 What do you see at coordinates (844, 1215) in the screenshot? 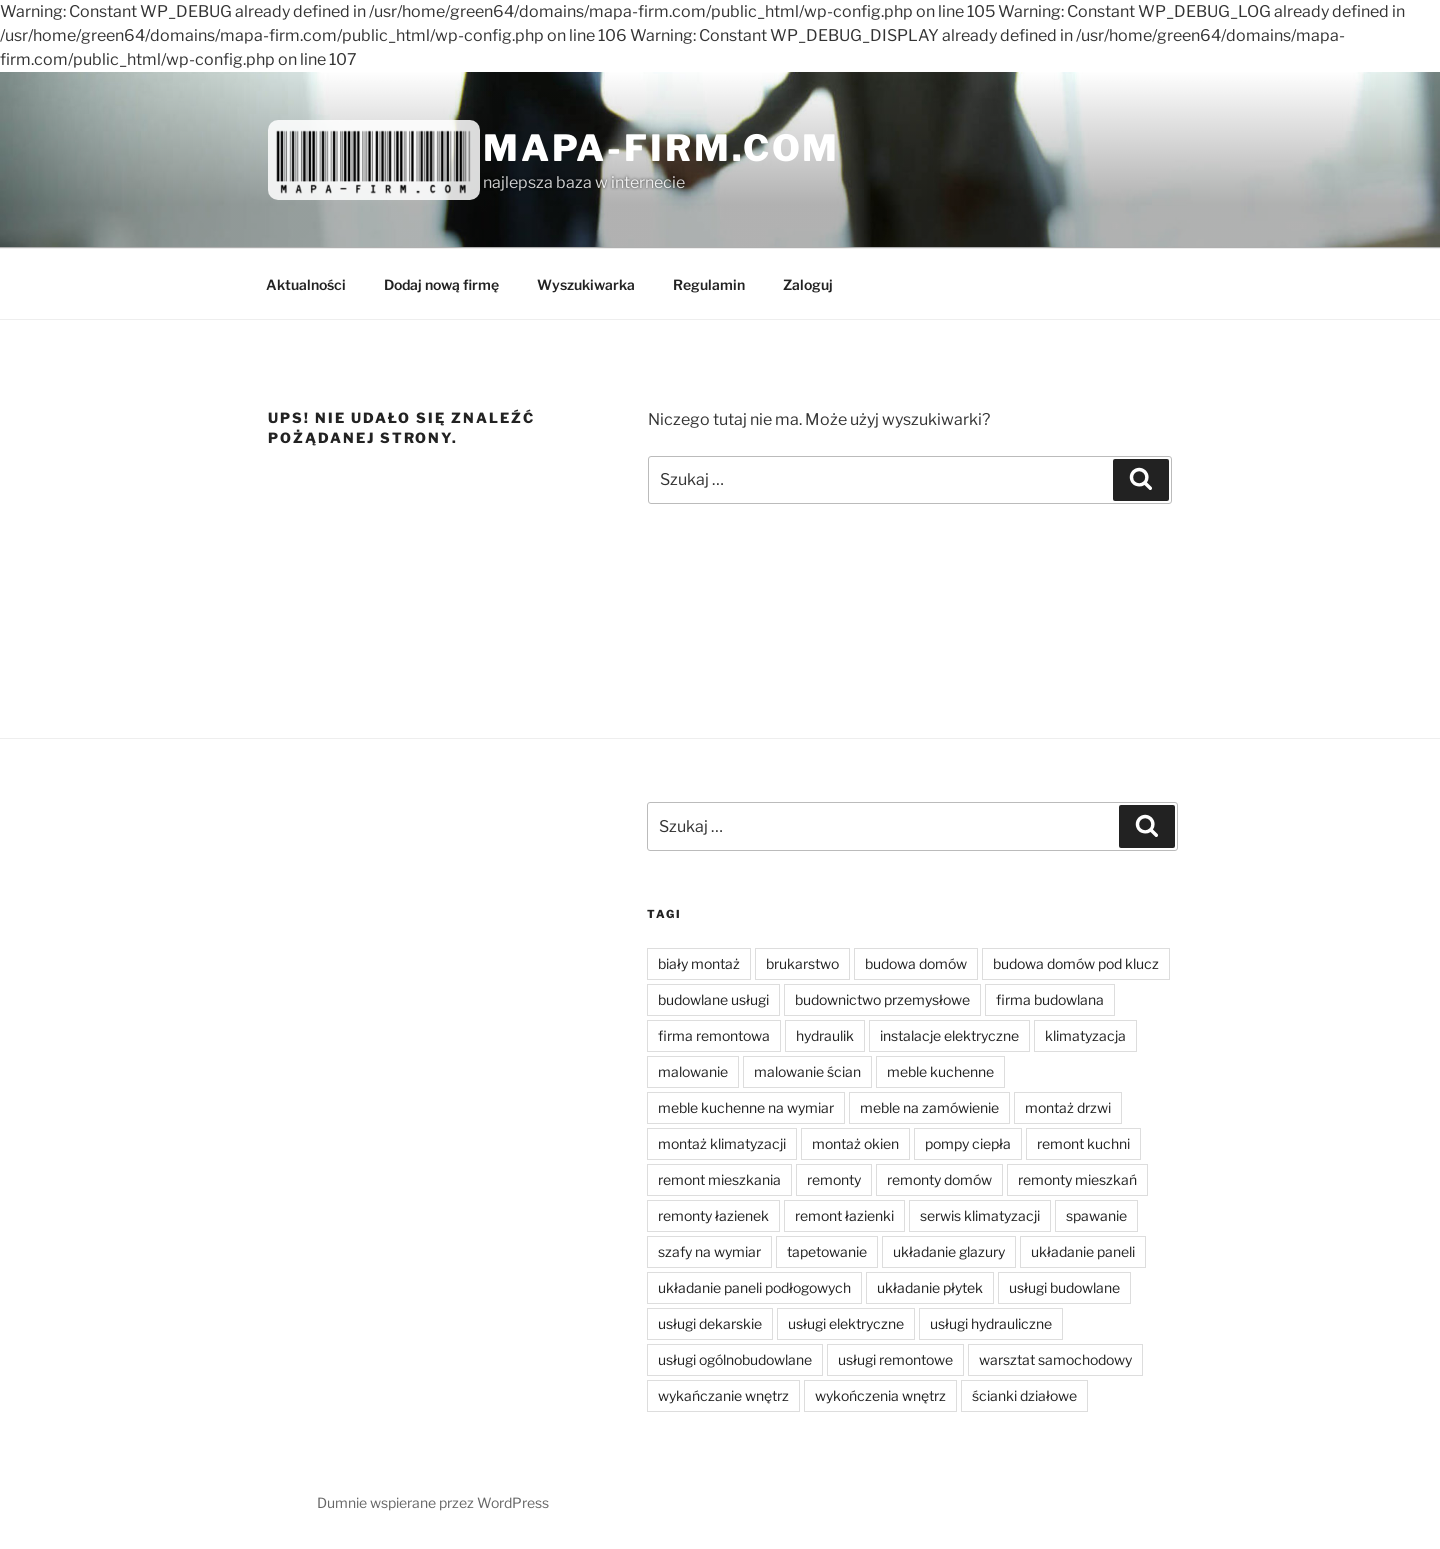
I see `remont łazienki` at bounding box center [844, 1215].